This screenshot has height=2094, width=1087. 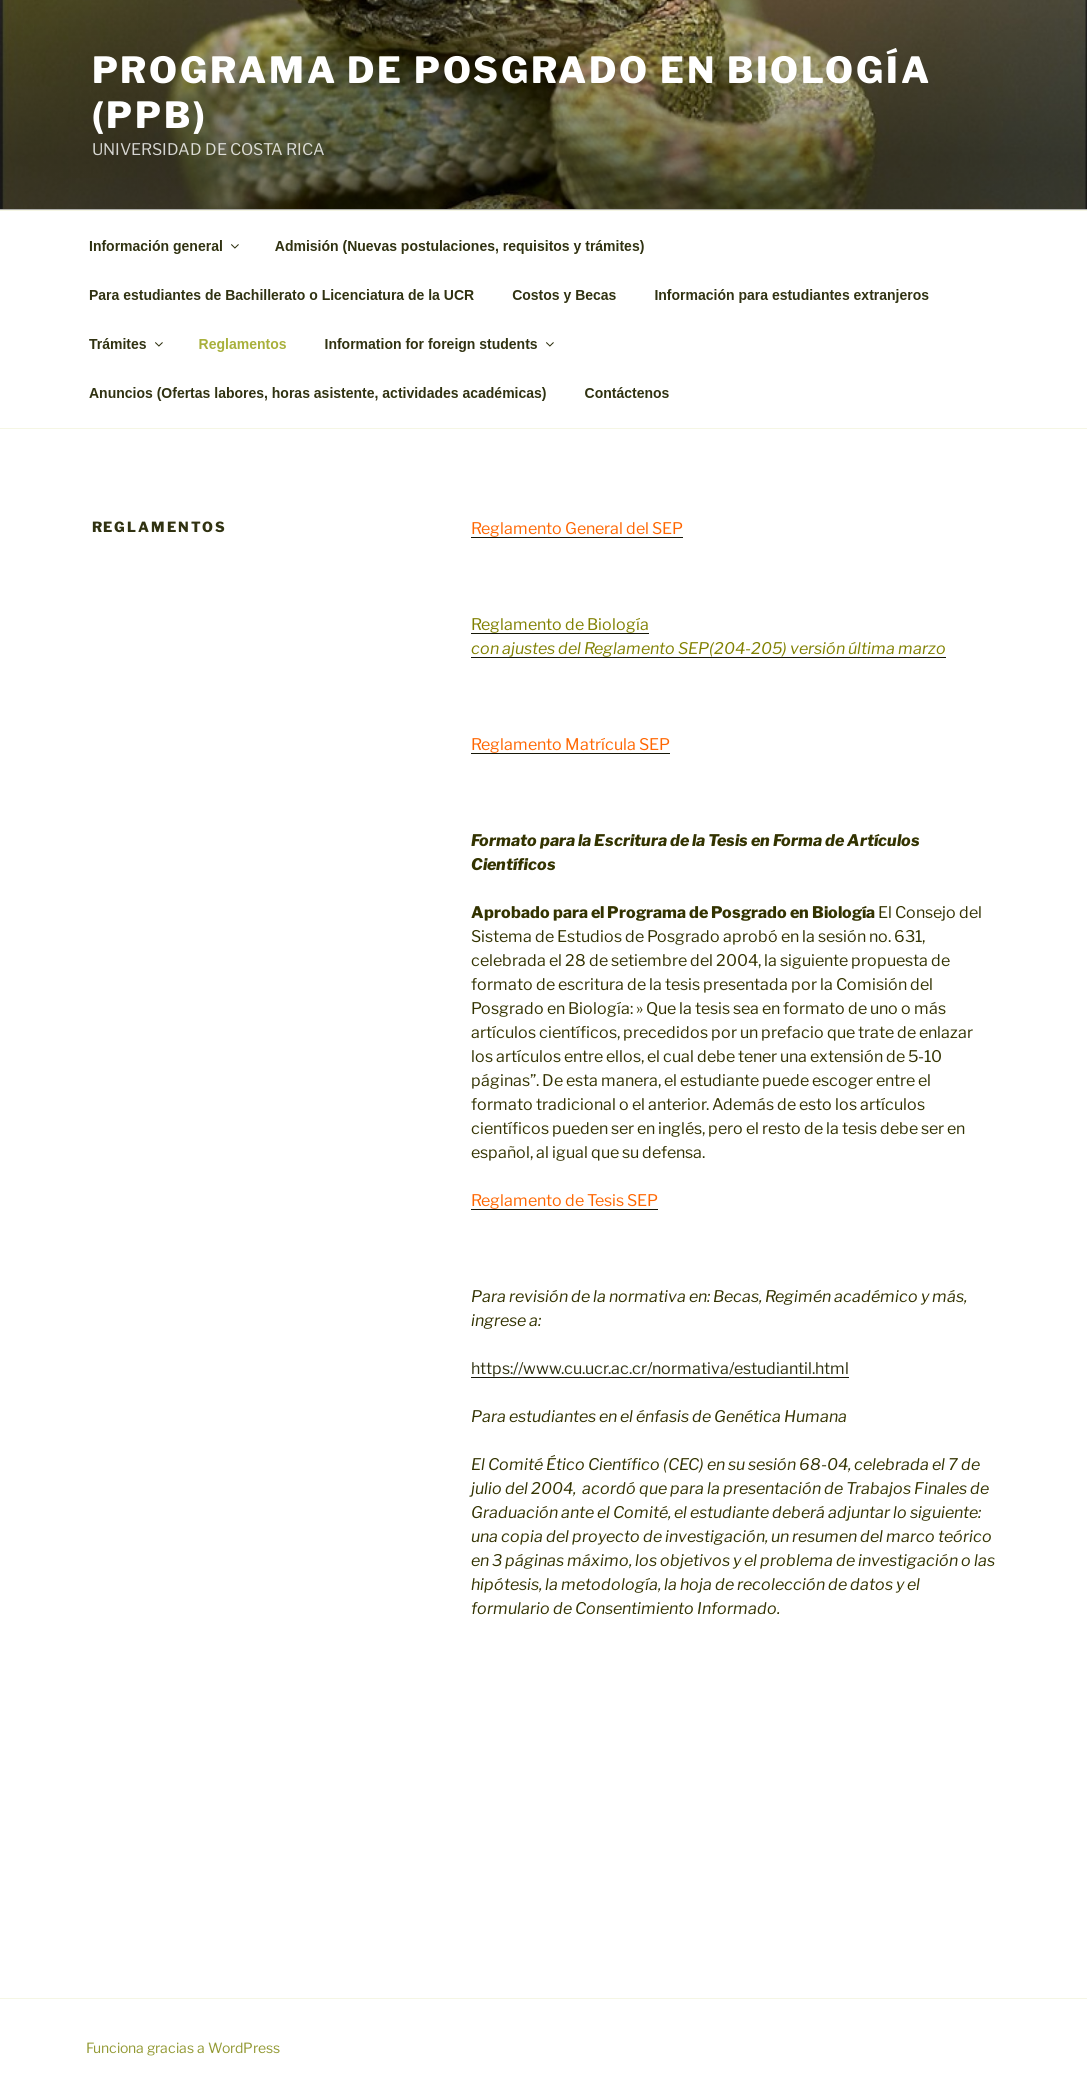 What do you see at coordinates (660, 1368) in the screenshot?
I see `https://www.cu.ucr.ac.cr/normativa/estudiantil.html` at bounding box center [660, 1368].